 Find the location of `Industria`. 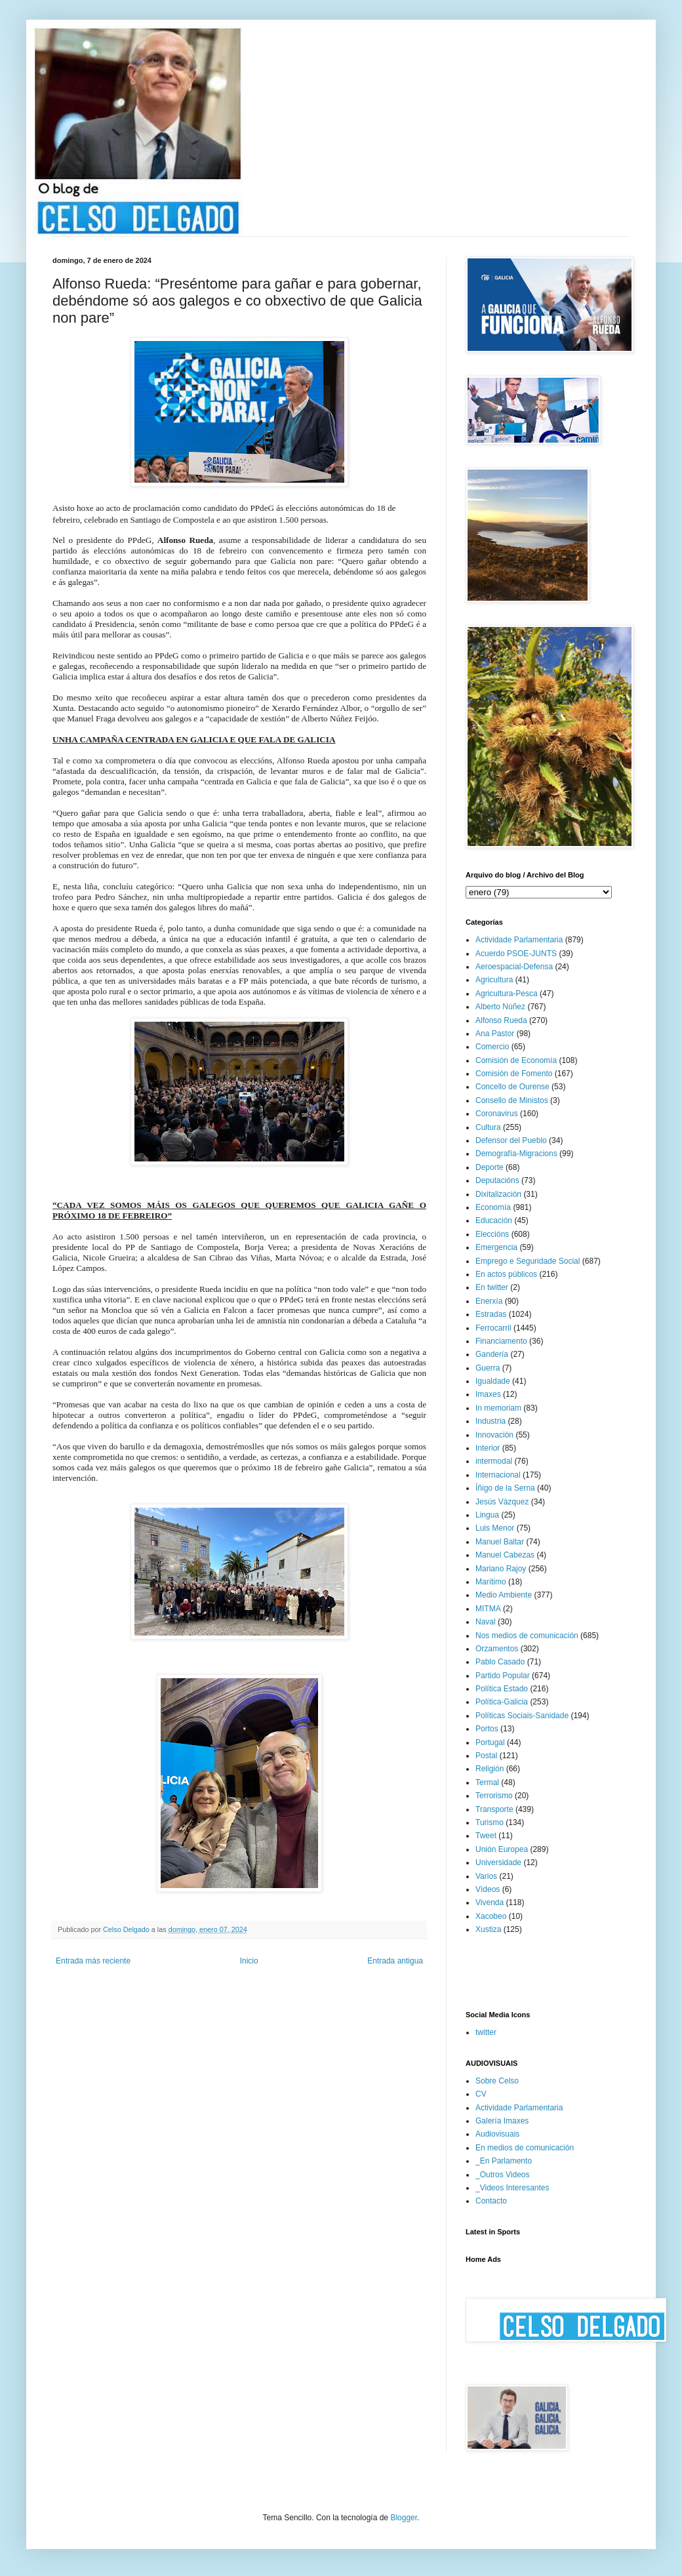

Industria is located at coordinates (490, 1421).